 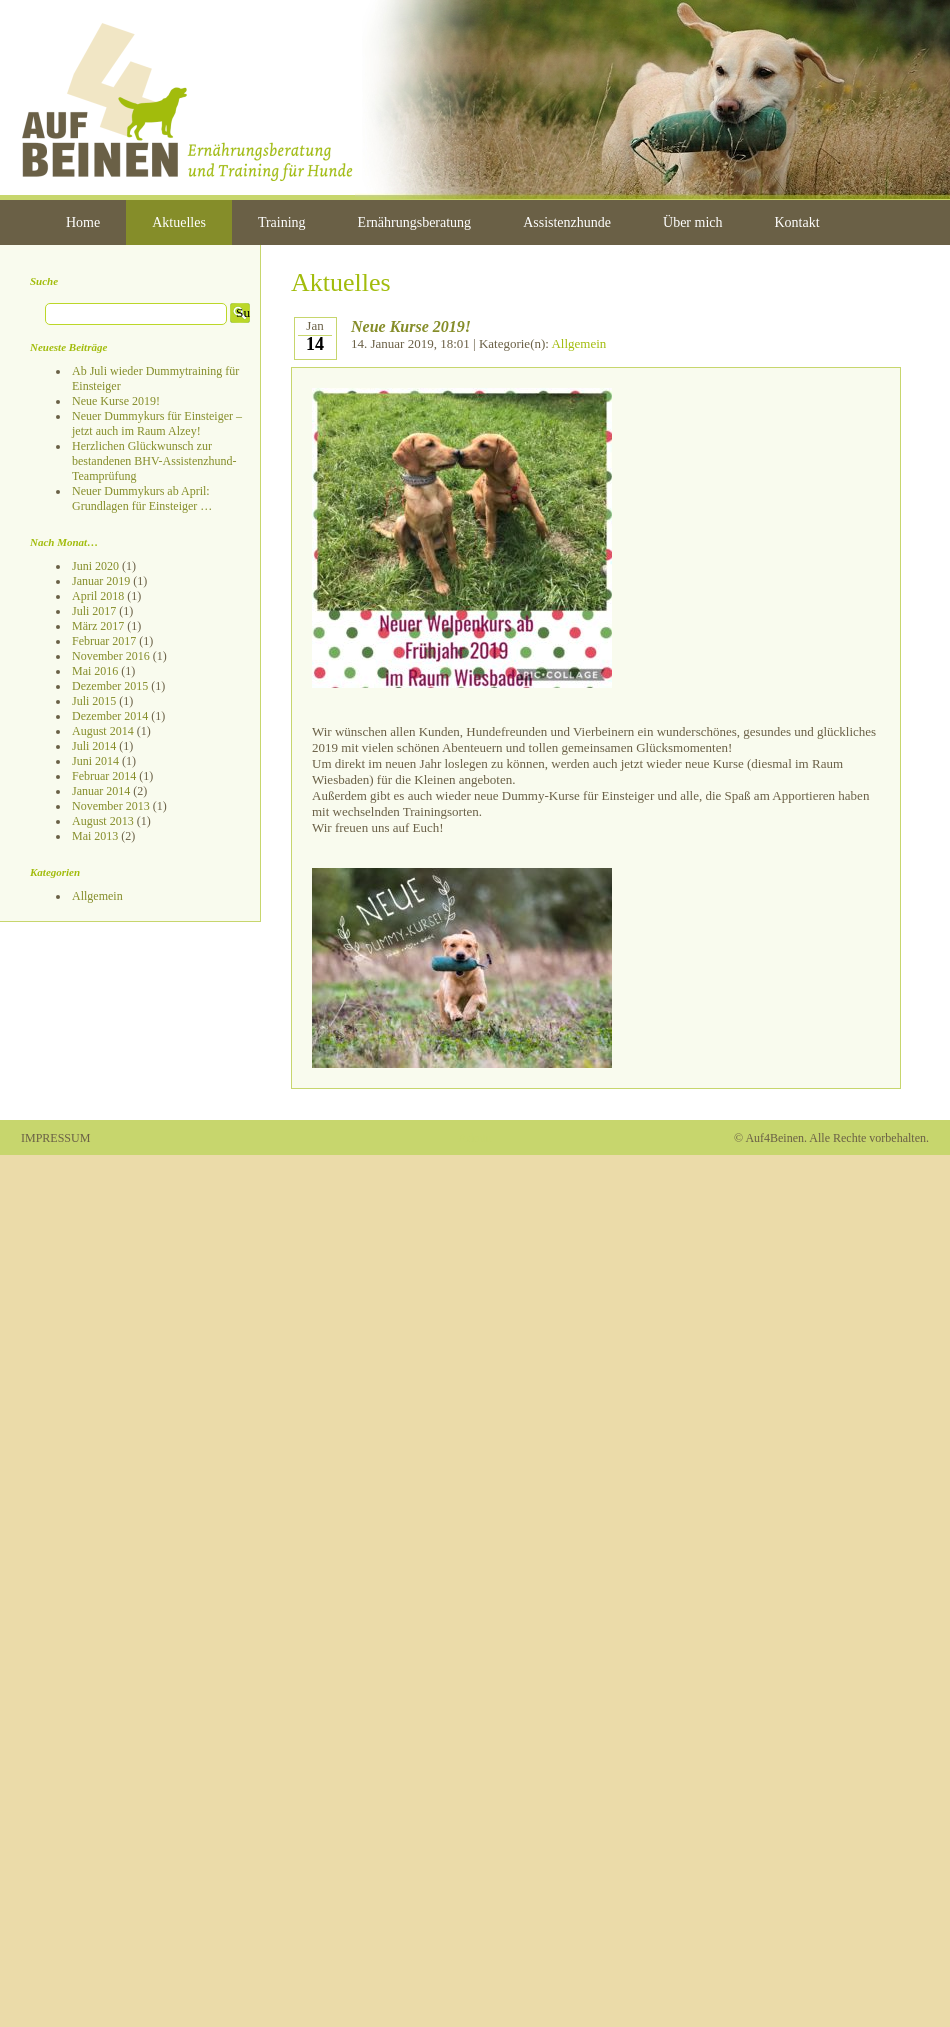 I want to click on März 2017, so click(x=98, y=626).